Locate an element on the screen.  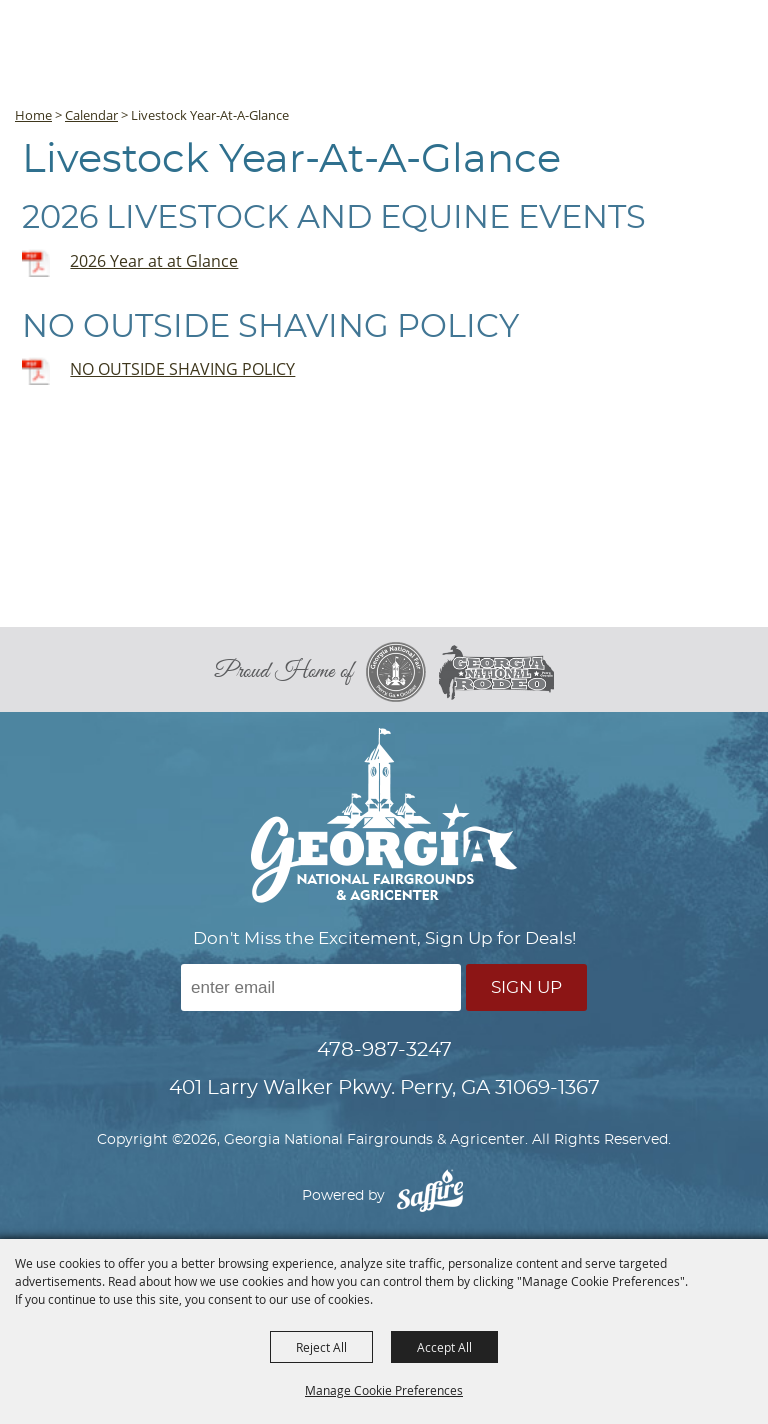
Calendar is located at coordinates (91, 115).